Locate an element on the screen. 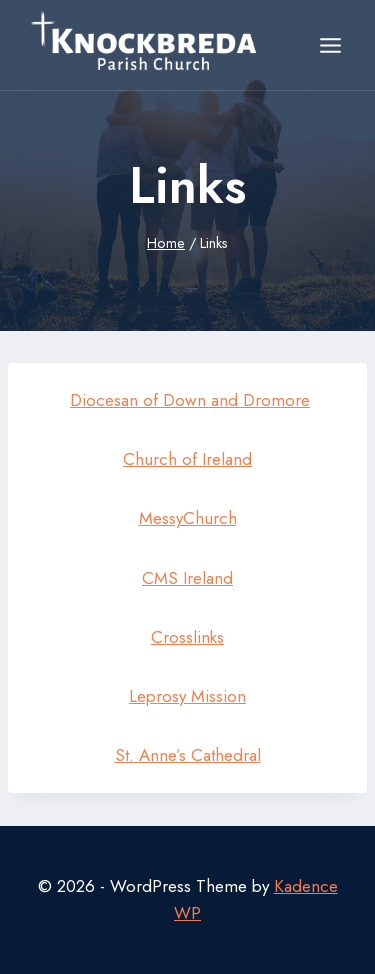  St. Anne’s Cathedral is located at coordinates (188, 755).